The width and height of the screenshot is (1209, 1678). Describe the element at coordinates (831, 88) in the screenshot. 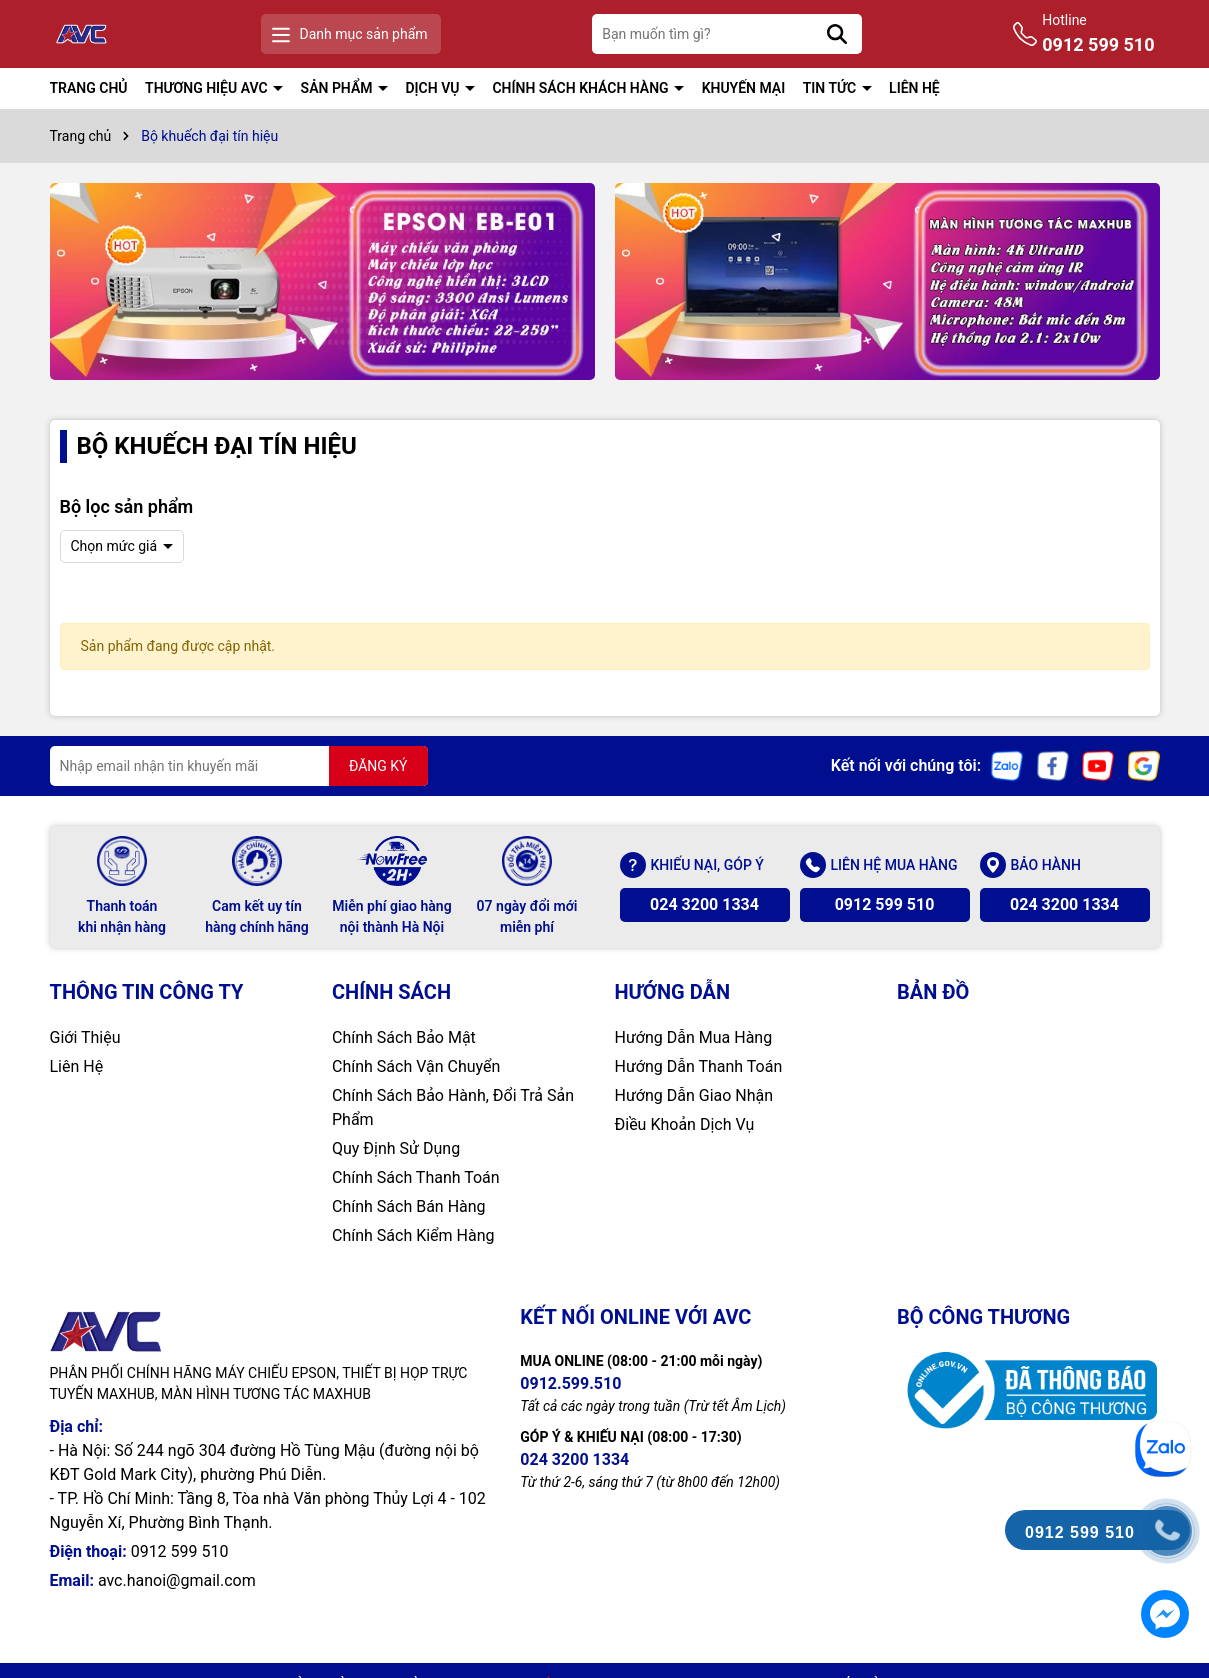

I see `TIN TỨC` at that location.